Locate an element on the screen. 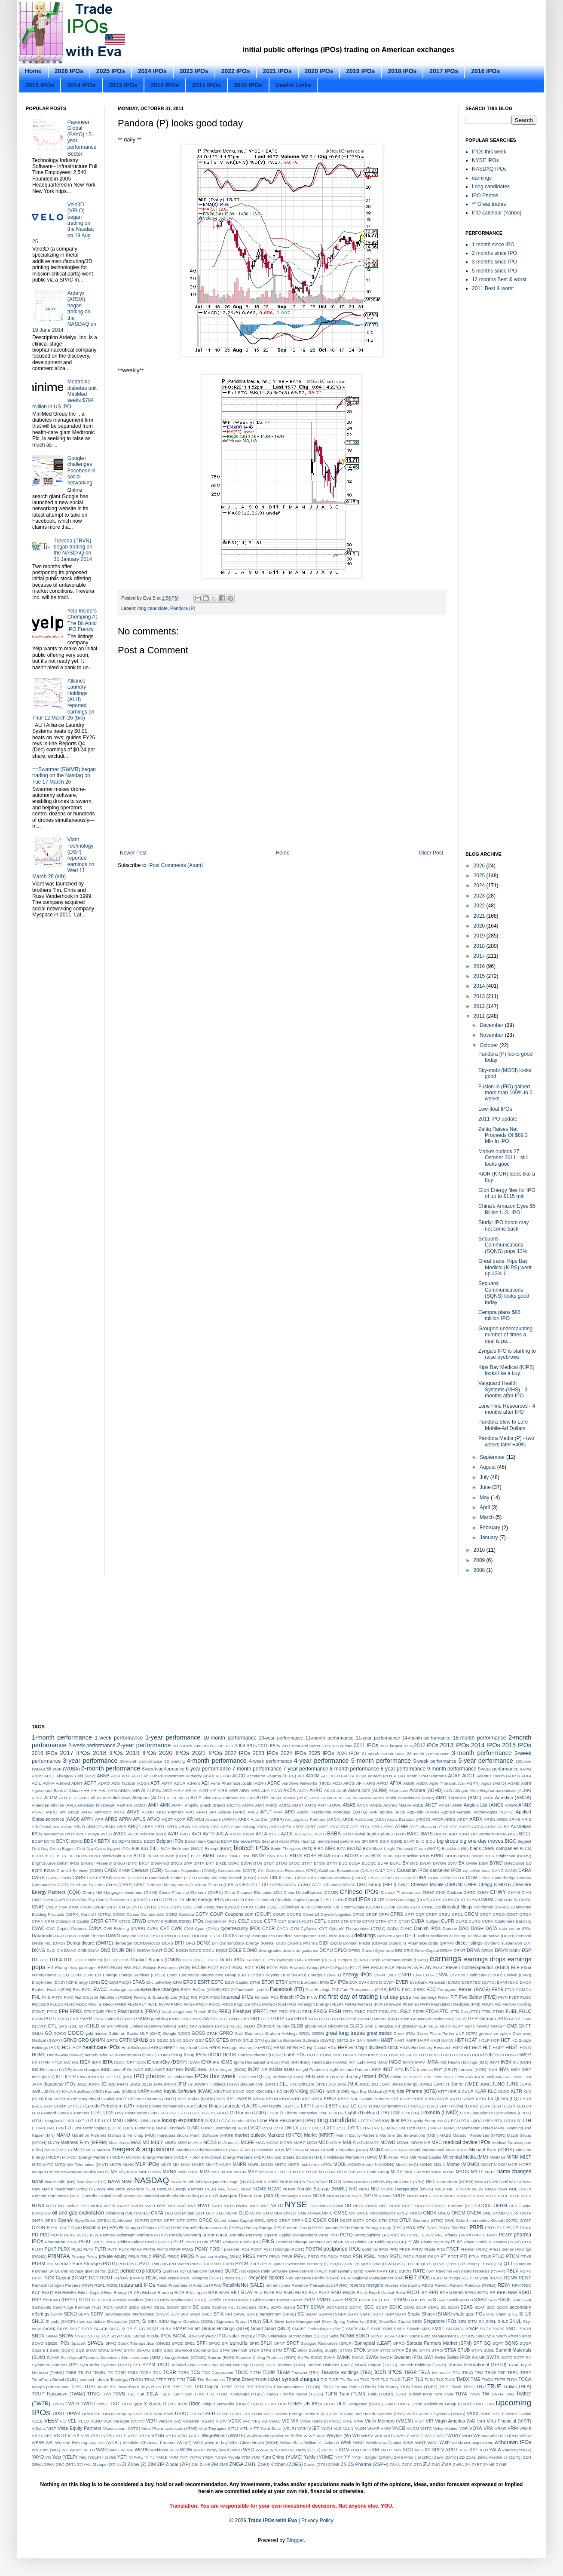 Image resolution: width=563 pixels, height=2576 pixels. LOVE is located at coordinates (375, 2120).